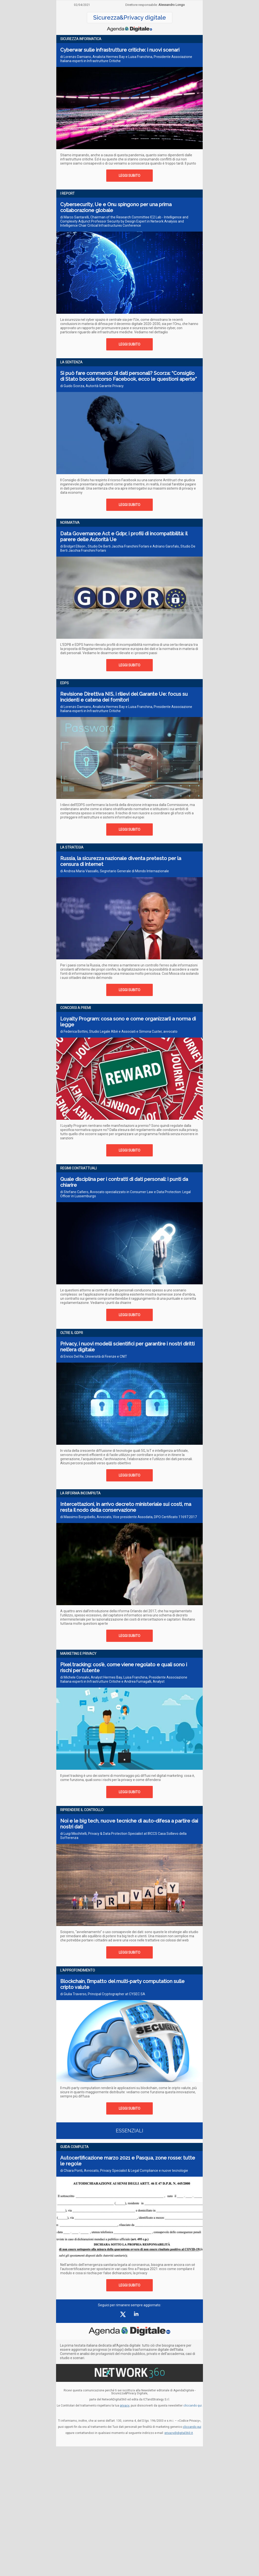 The width and height of the screenshot is (259, 2576). Describe the element at coordinates (192, 2427) in the screenshot. I see `cliccando qui` at that location.